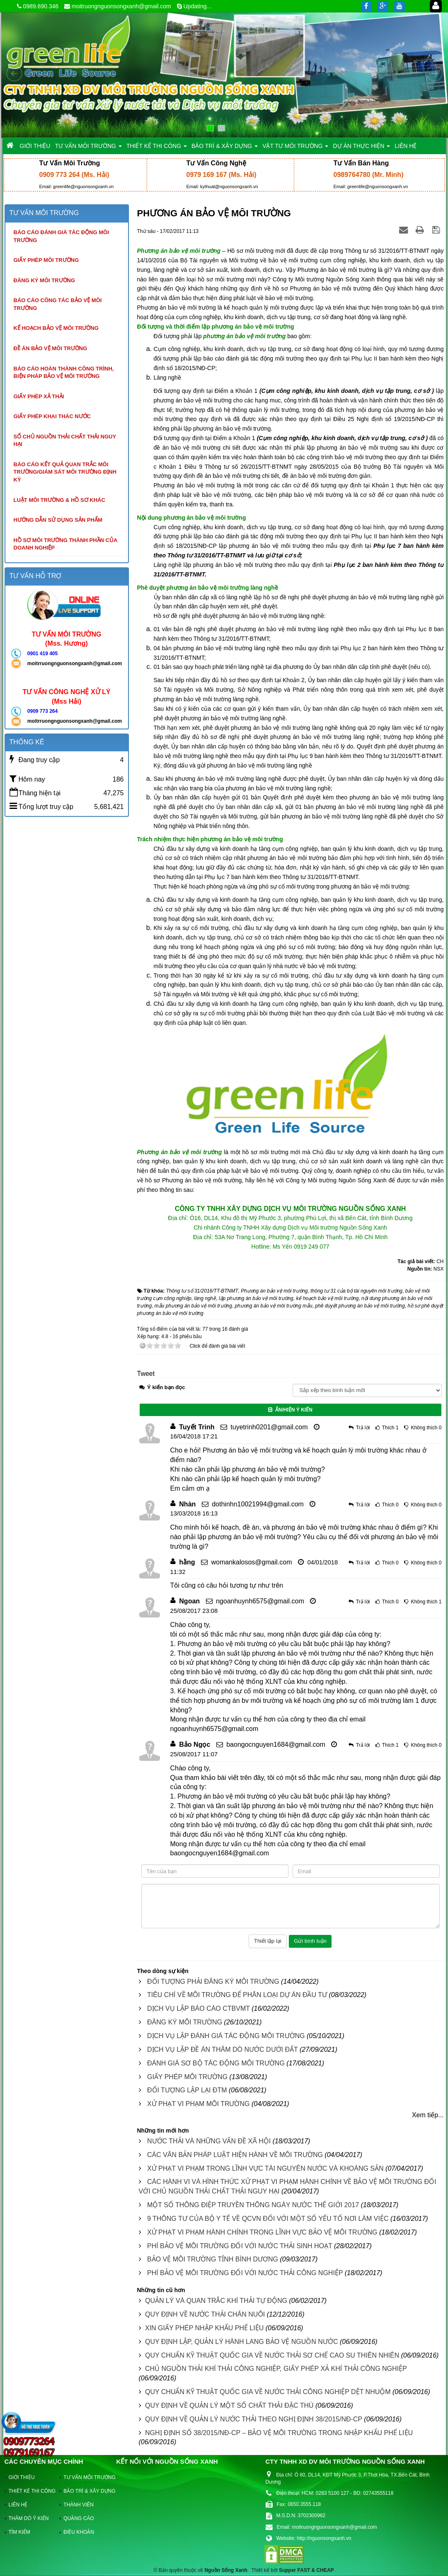 The width and height of the screenshot is (448, 2576). What do you see at coordinates (66, 544) in the screenshot?
I see `Hồ sơ môi trường thành phần của doanh nghiệp` at bounding box center [66, 544].